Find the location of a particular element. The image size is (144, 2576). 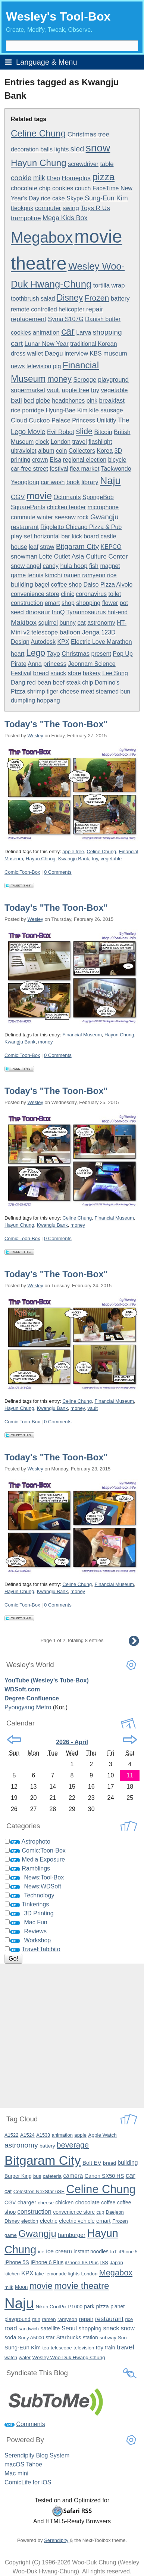

park is located at coordinates (89, 2306).